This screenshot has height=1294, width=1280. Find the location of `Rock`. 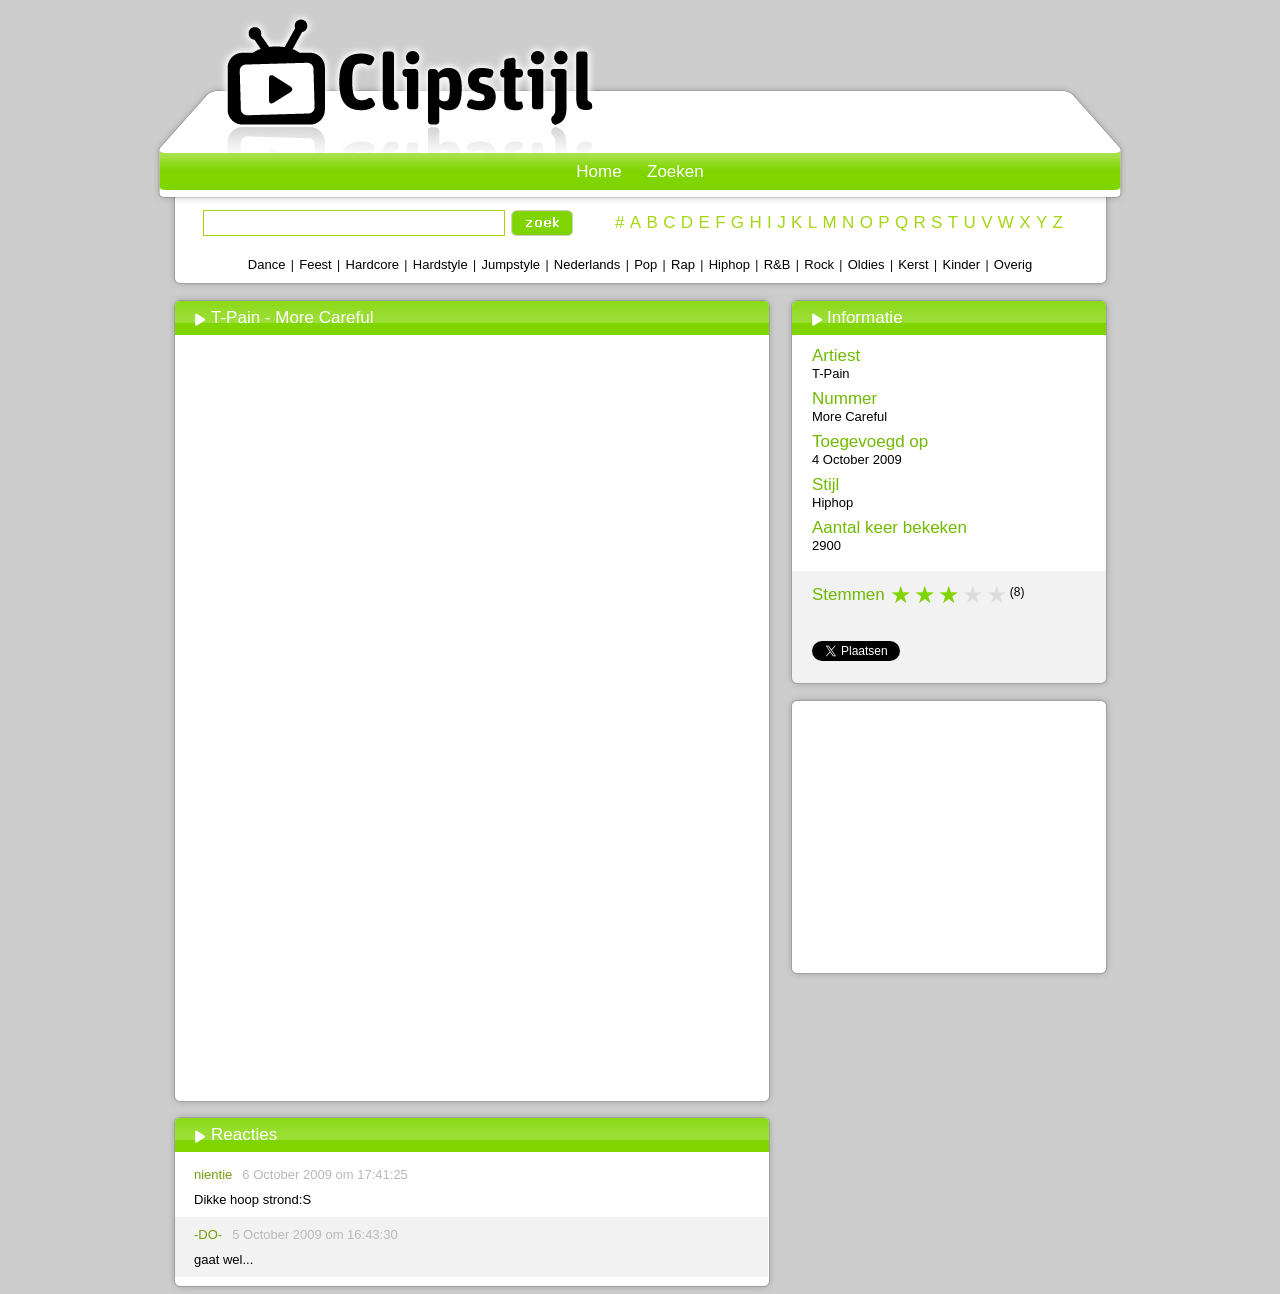

Rock is located at coordinates (819, 264).